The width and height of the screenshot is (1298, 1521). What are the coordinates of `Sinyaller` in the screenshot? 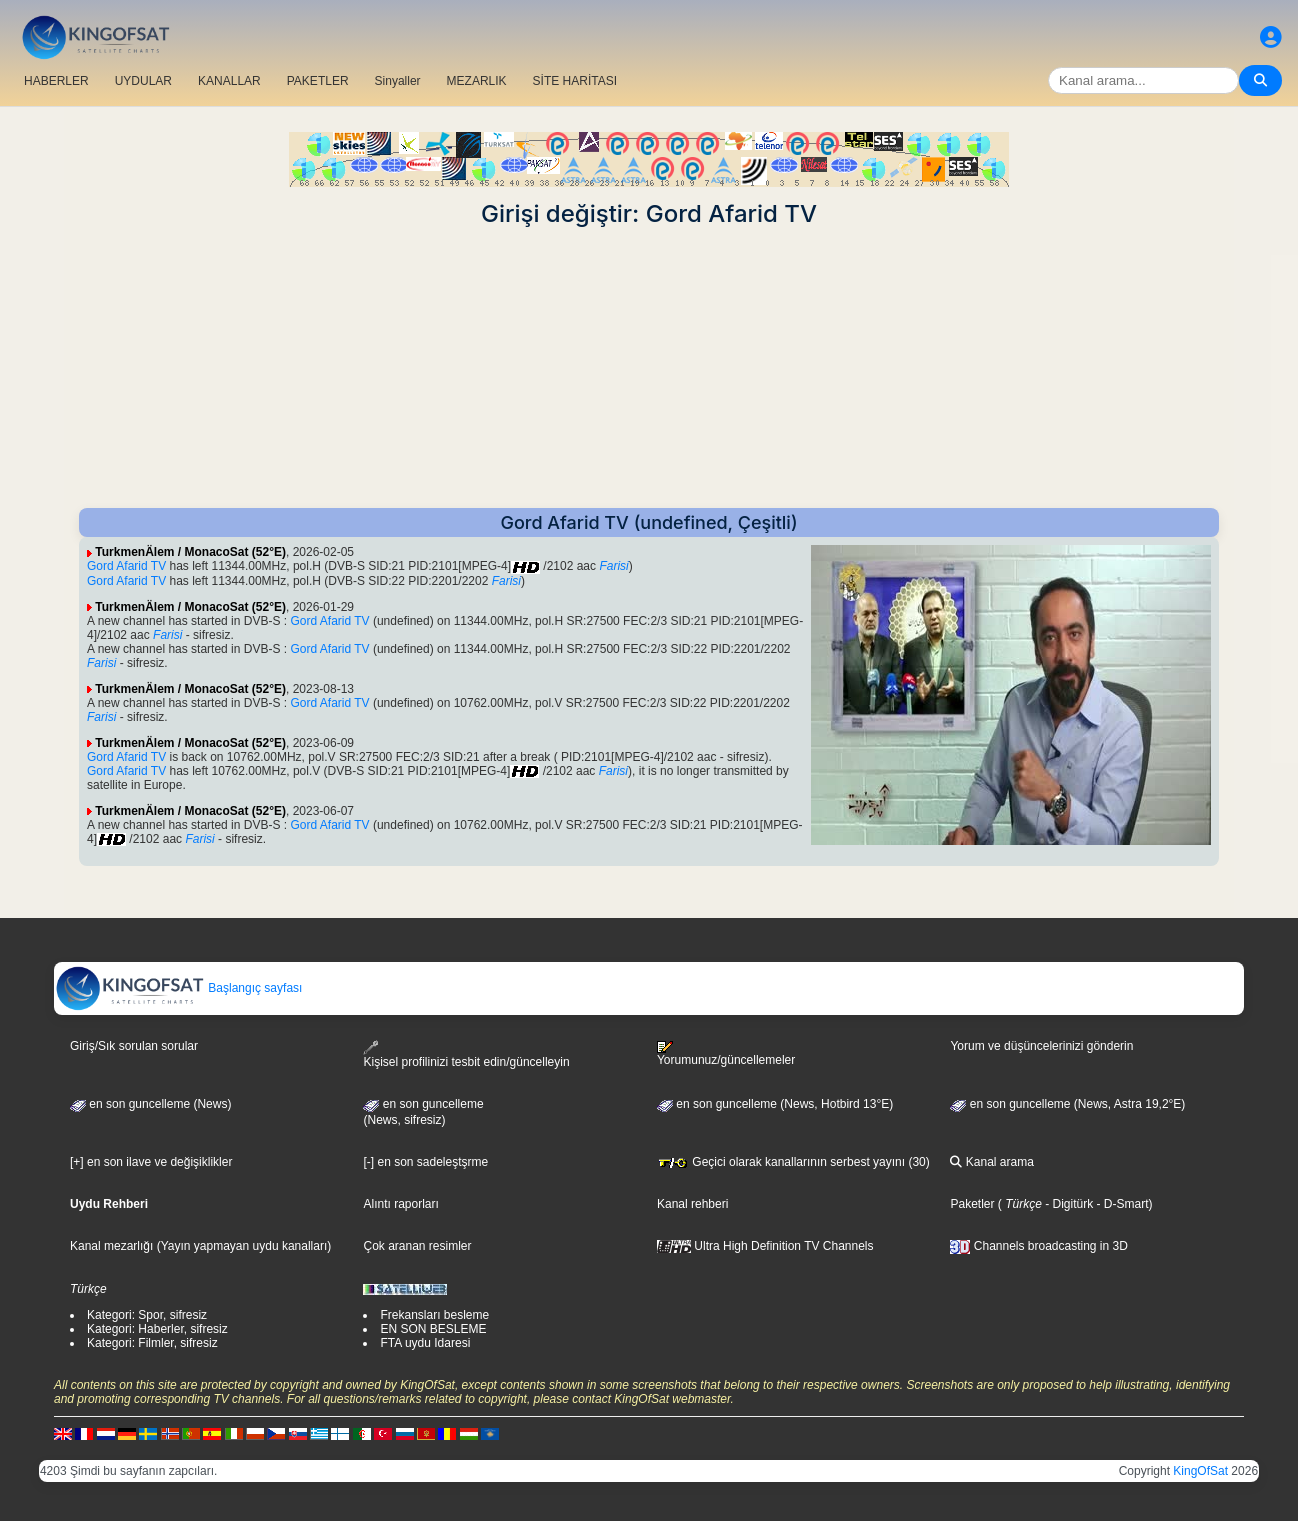 It's located at (398, 81).